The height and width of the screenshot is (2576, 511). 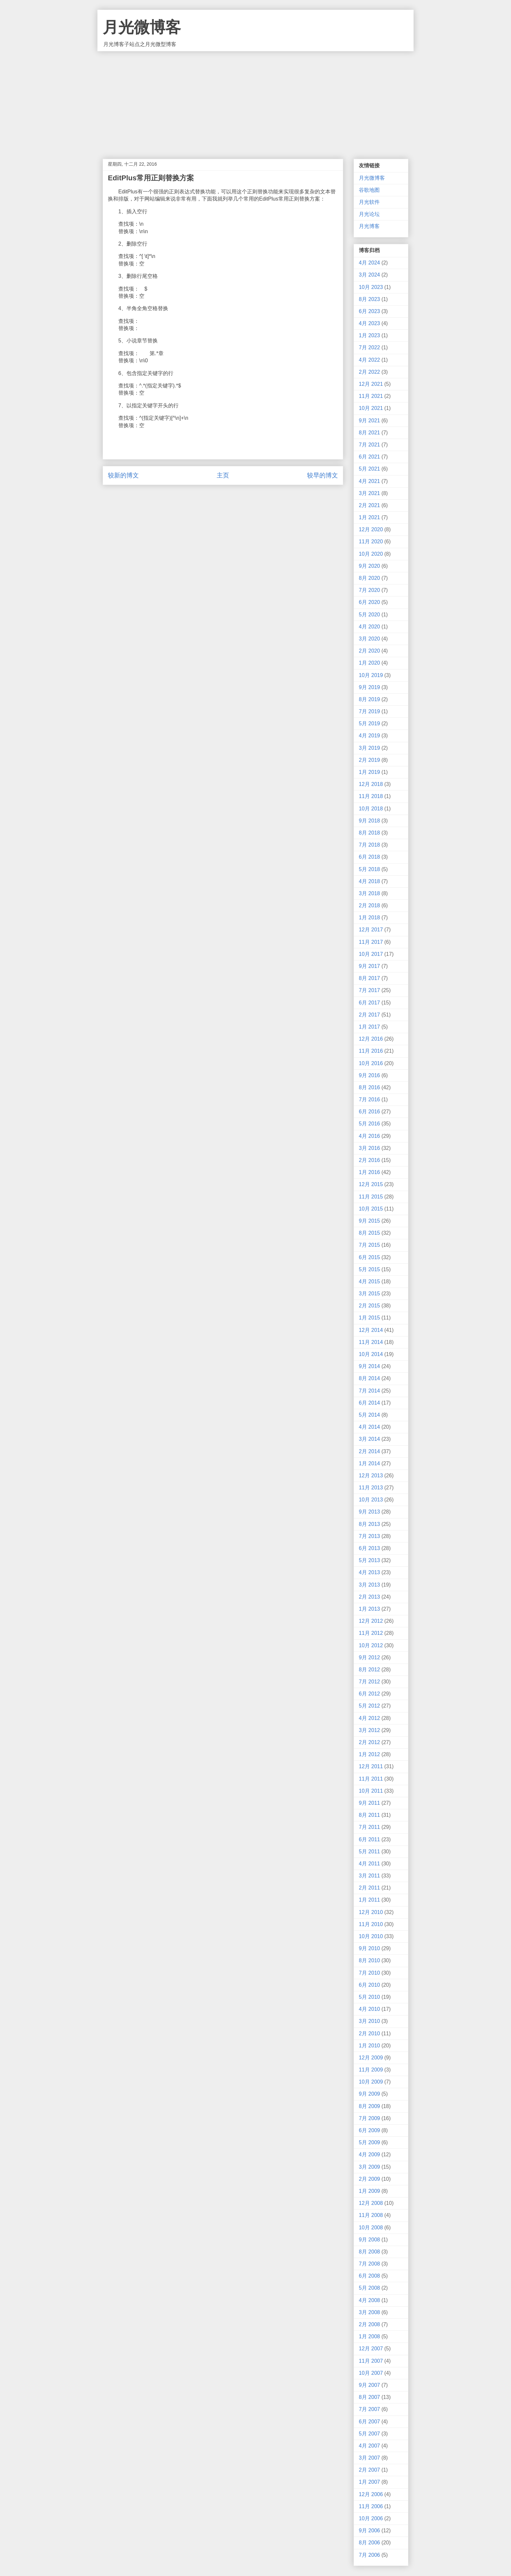 I want to click on 5月 2010, so click(x=369, y=1997).